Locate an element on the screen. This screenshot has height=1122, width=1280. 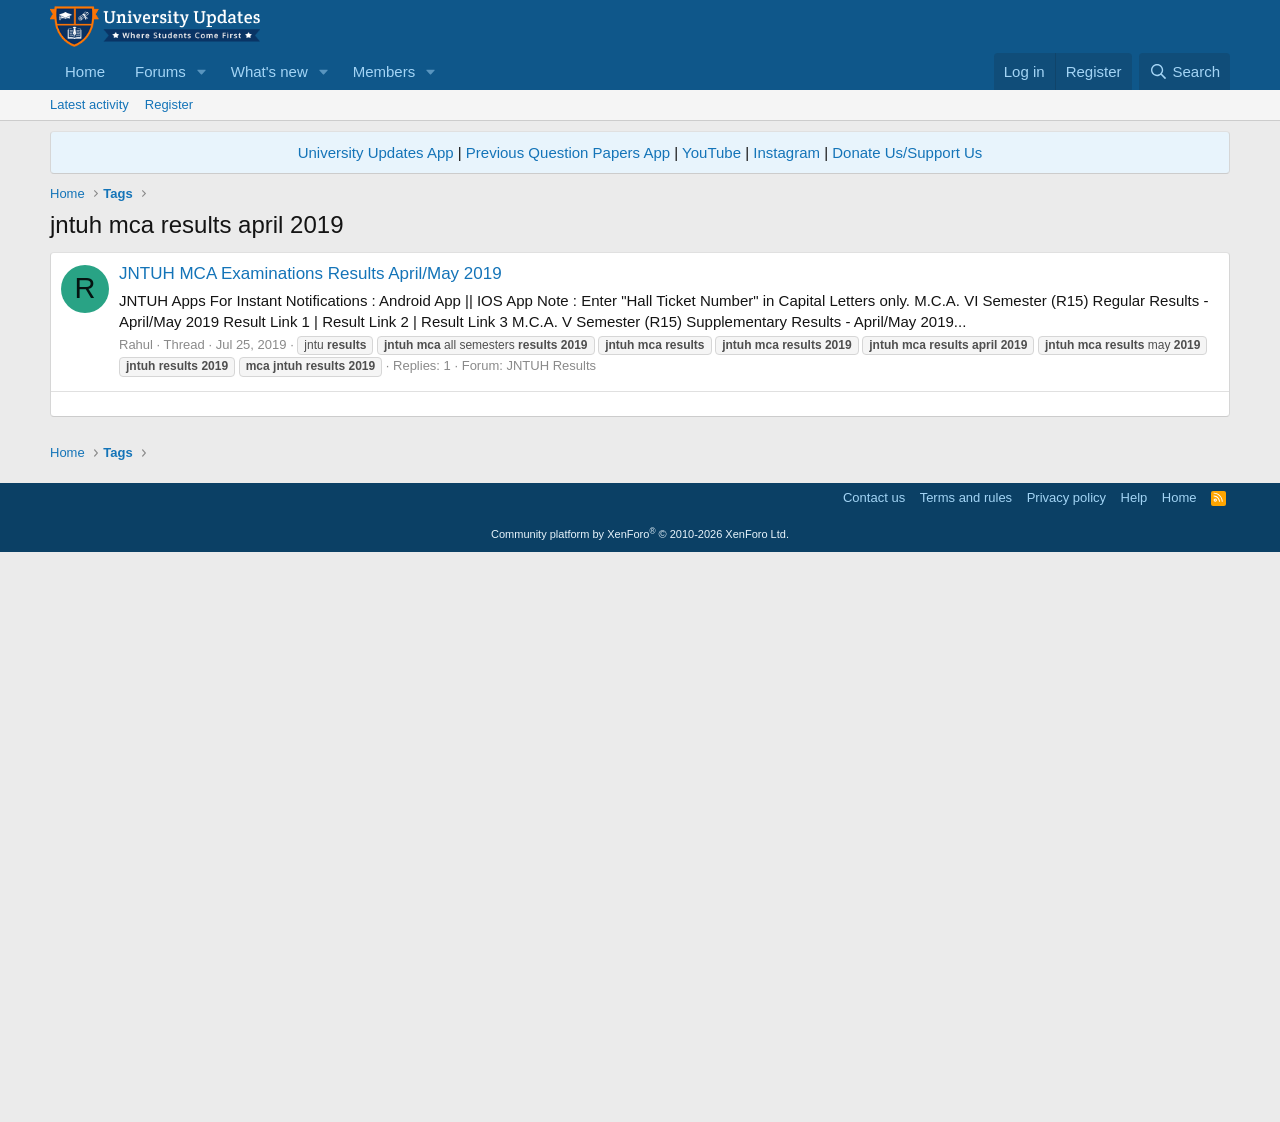
Contact us is located at coordinates (874, 1057).